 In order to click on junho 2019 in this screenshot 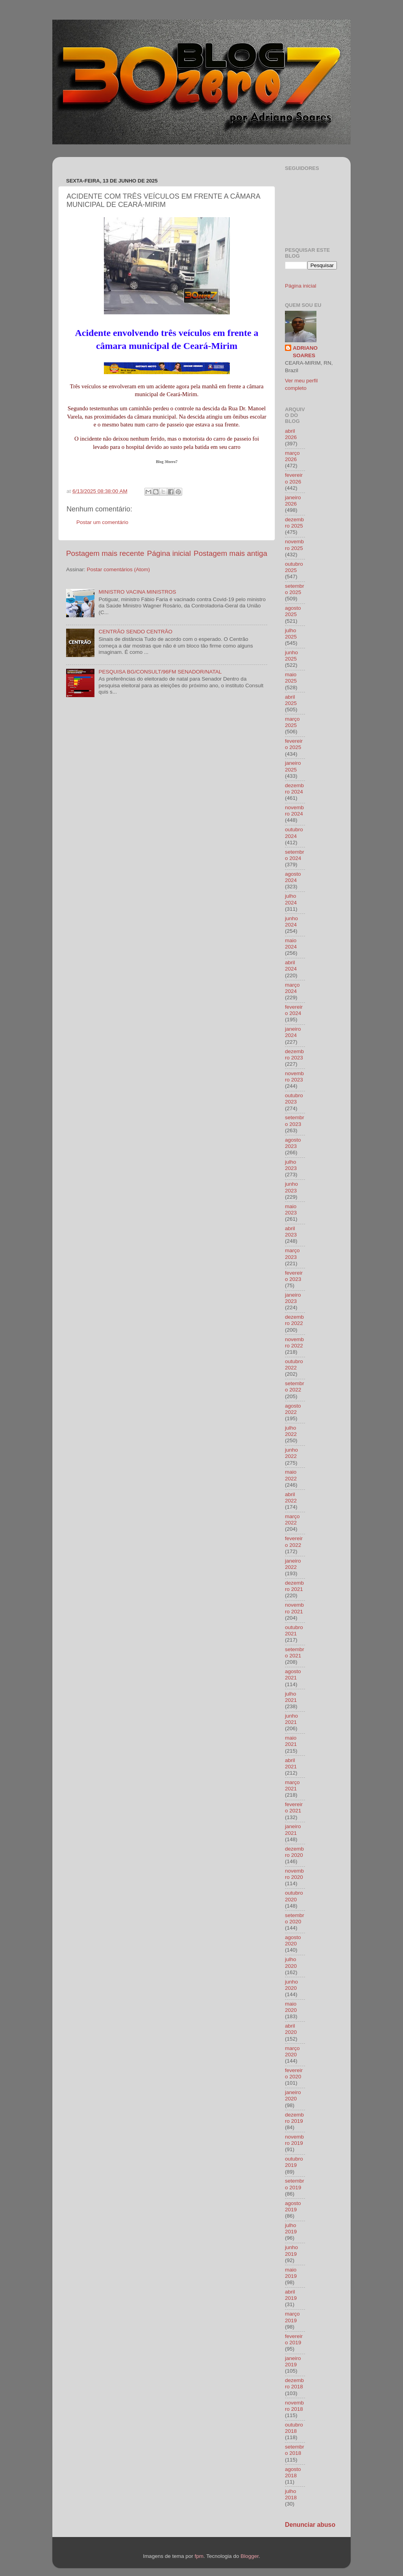, I will do `click(291, 2250)`.